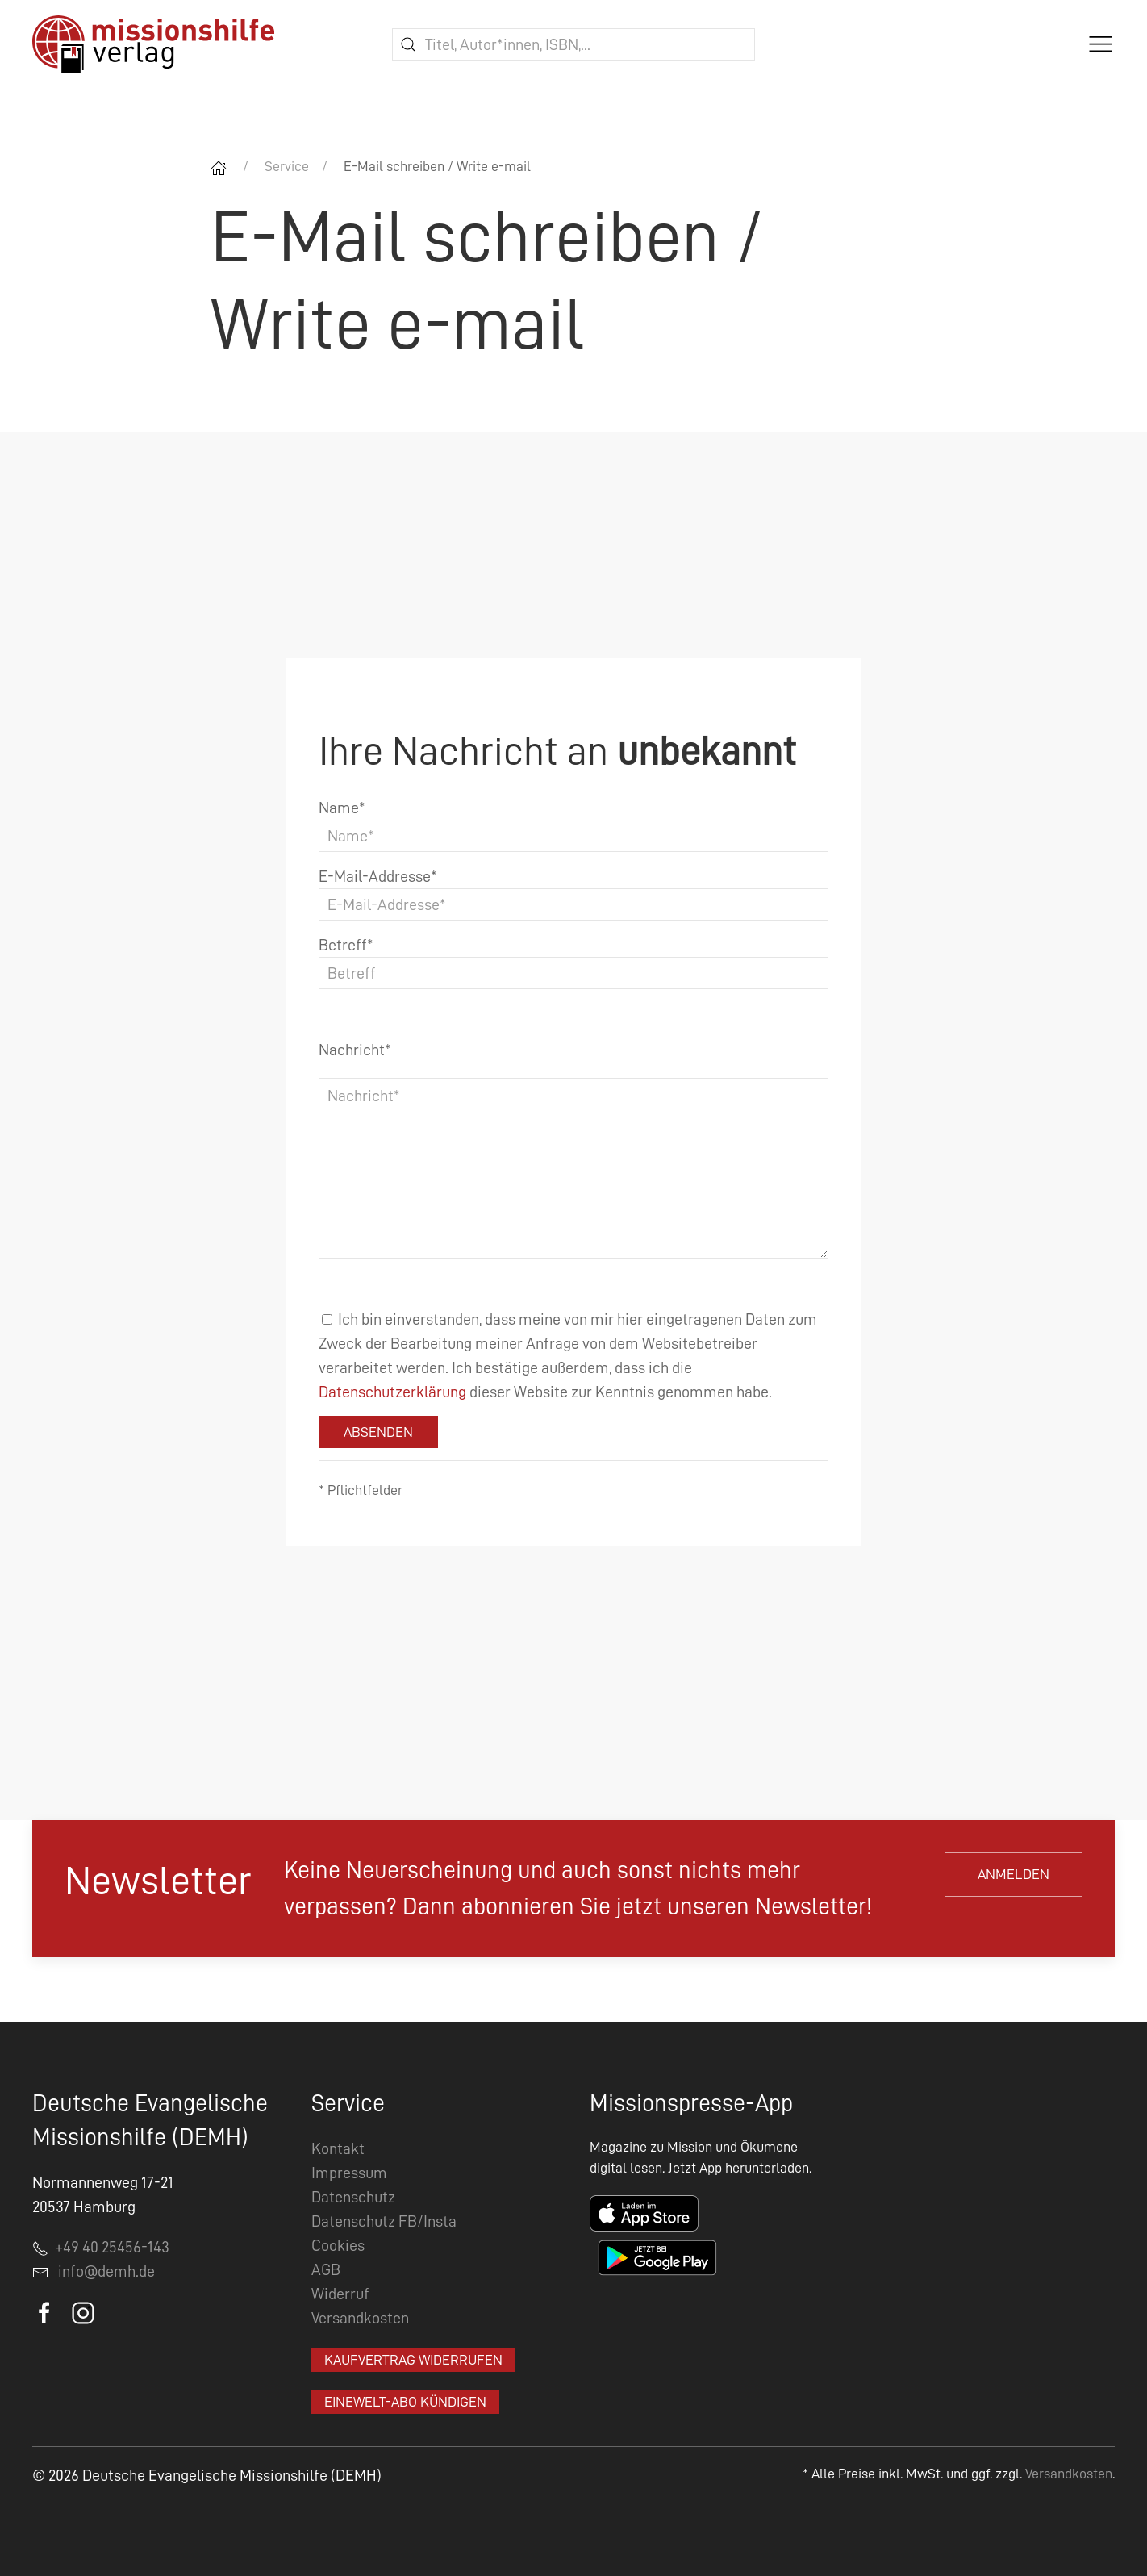  I want to click on Versandkosten, so click(360, 2318).